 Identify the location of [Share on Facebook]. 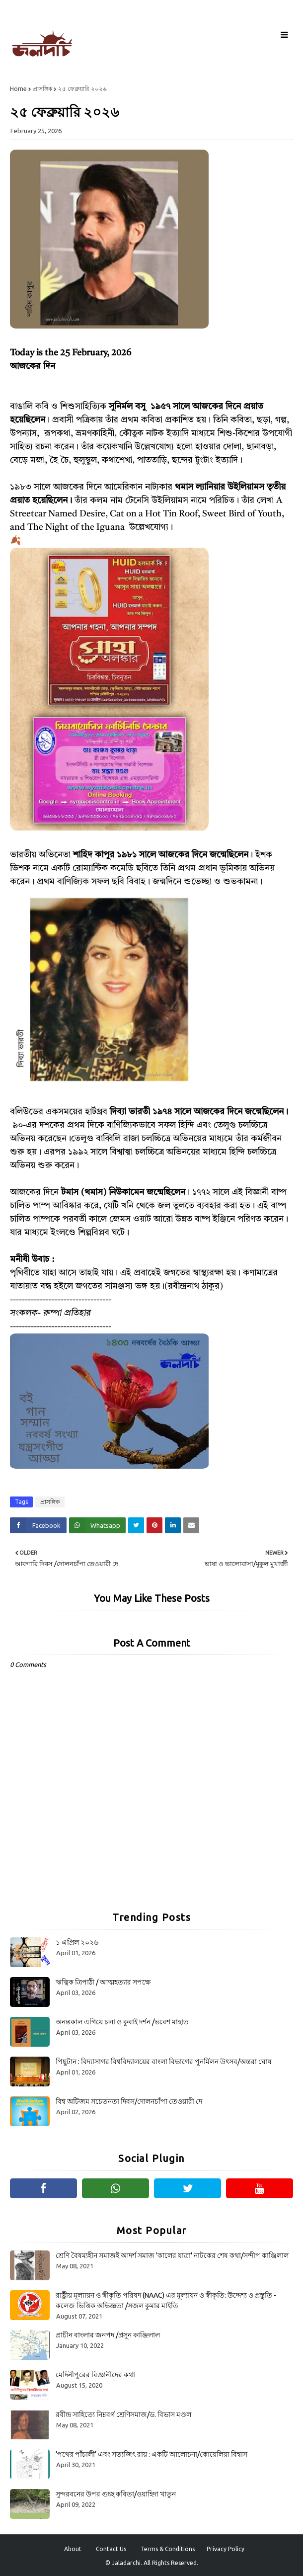
(38, 1525).